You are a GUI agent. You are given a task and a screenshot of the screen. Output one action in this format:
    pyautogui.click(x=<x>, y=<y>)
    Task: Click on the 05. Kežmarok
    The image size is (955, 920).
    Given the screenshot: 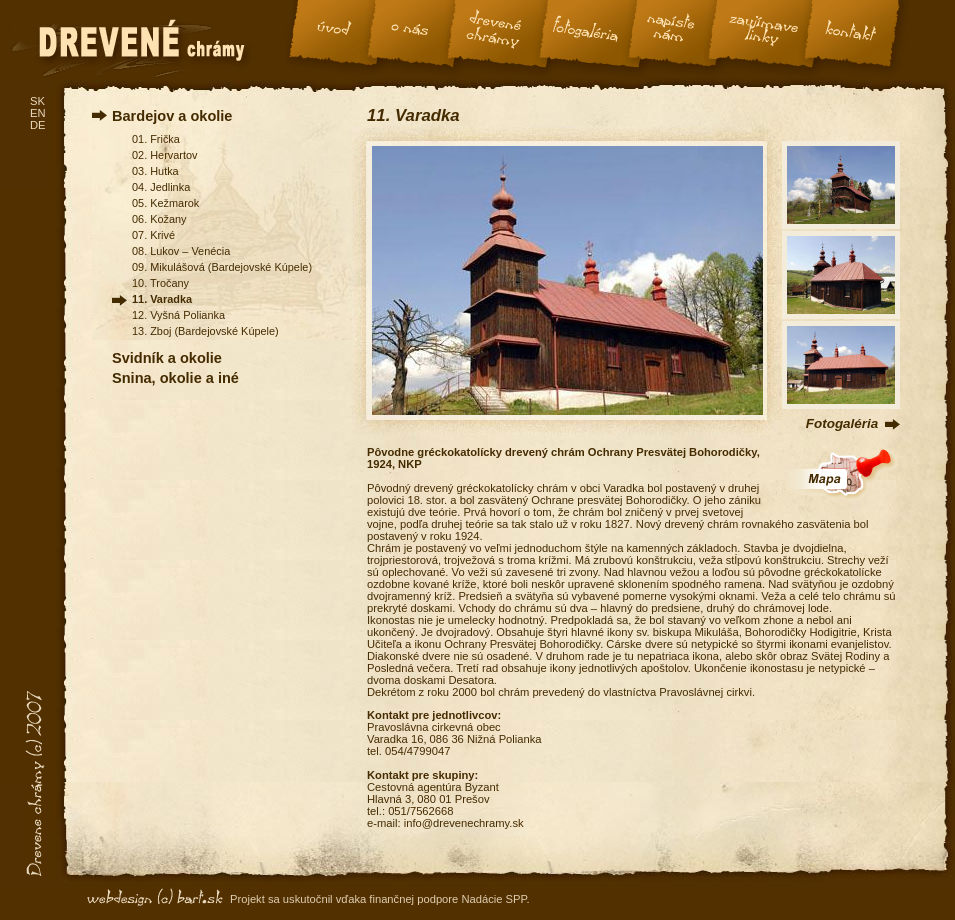 What is the action you would take?
    pyautogui.click(x=165, y=203)
    